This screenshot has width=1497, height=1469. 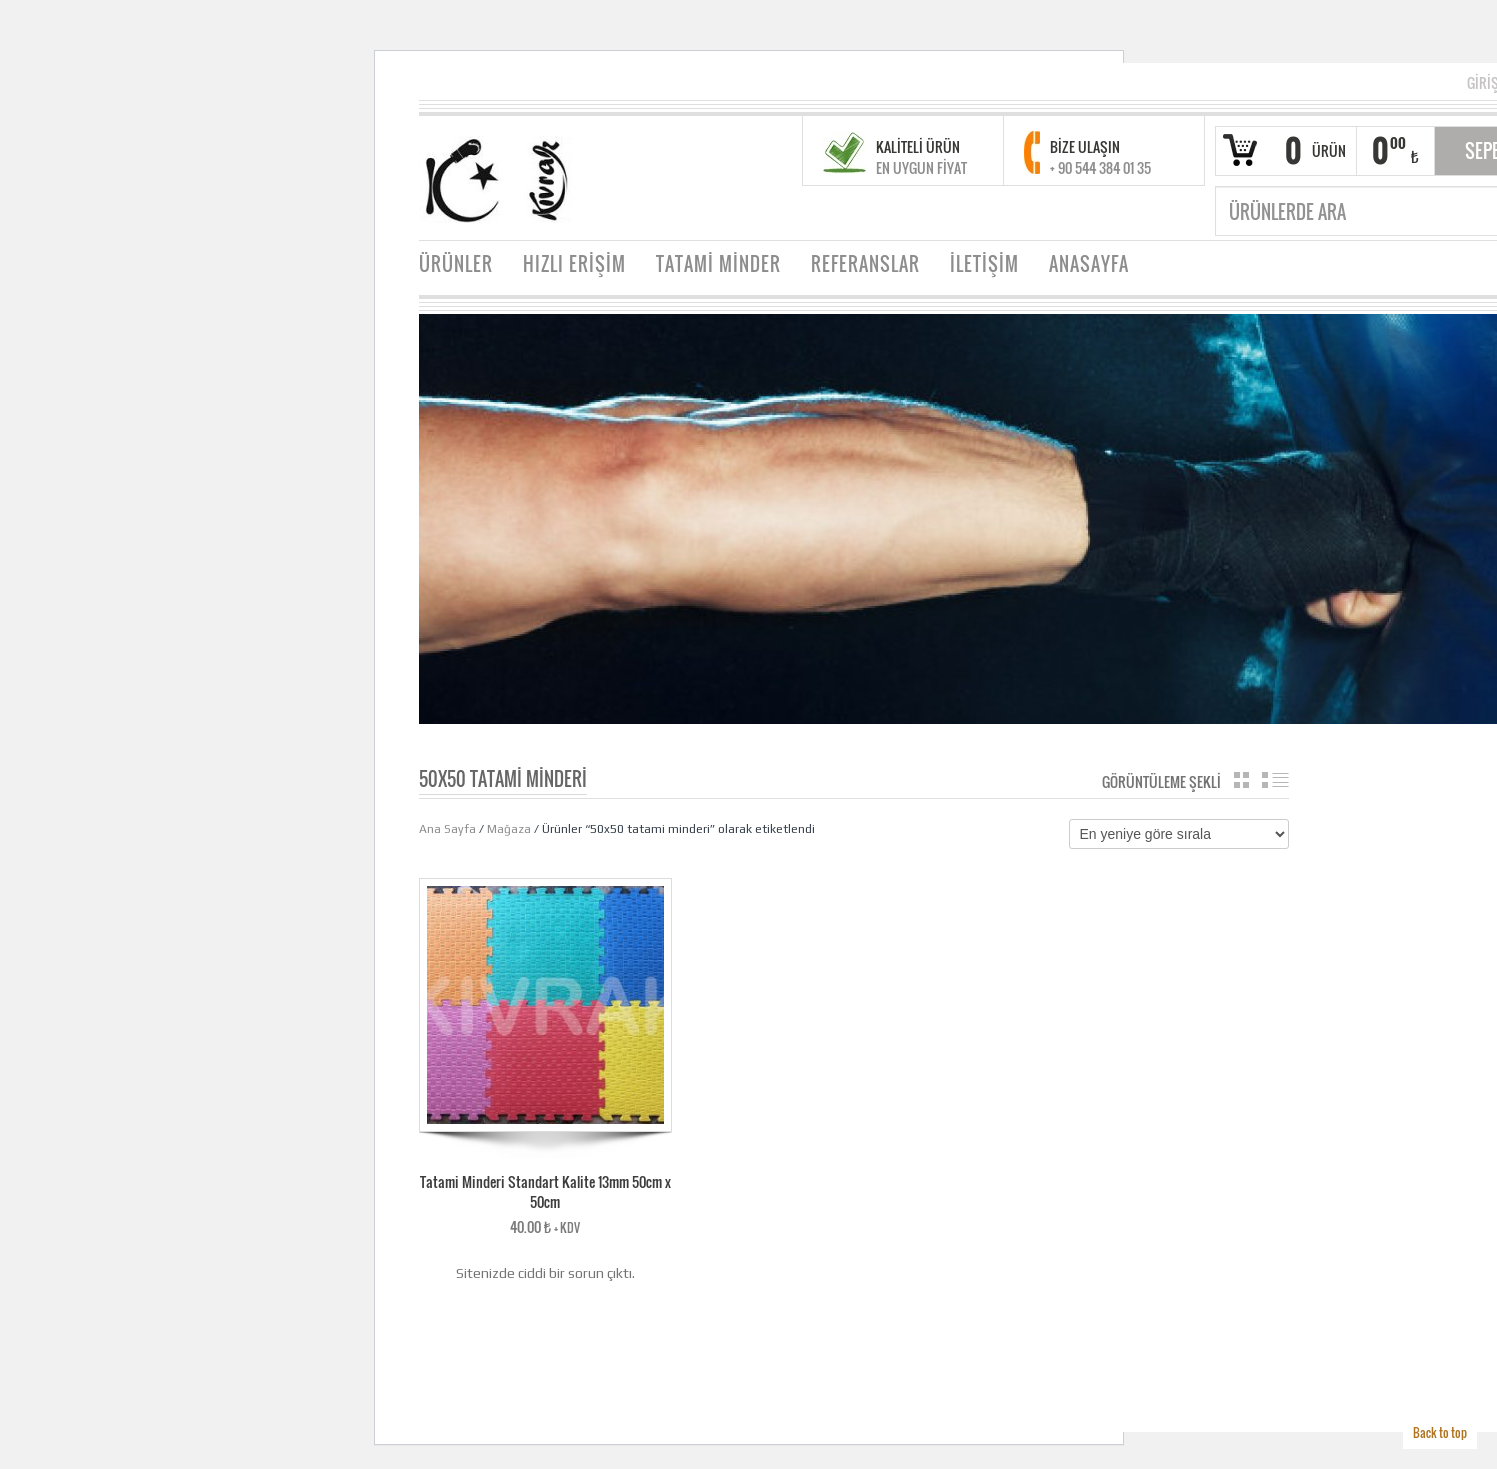 What do you see at coordinates (718, 264) in the screenshot?
I see `TATAMİ MİNDER` at bounding box center [718, 264].